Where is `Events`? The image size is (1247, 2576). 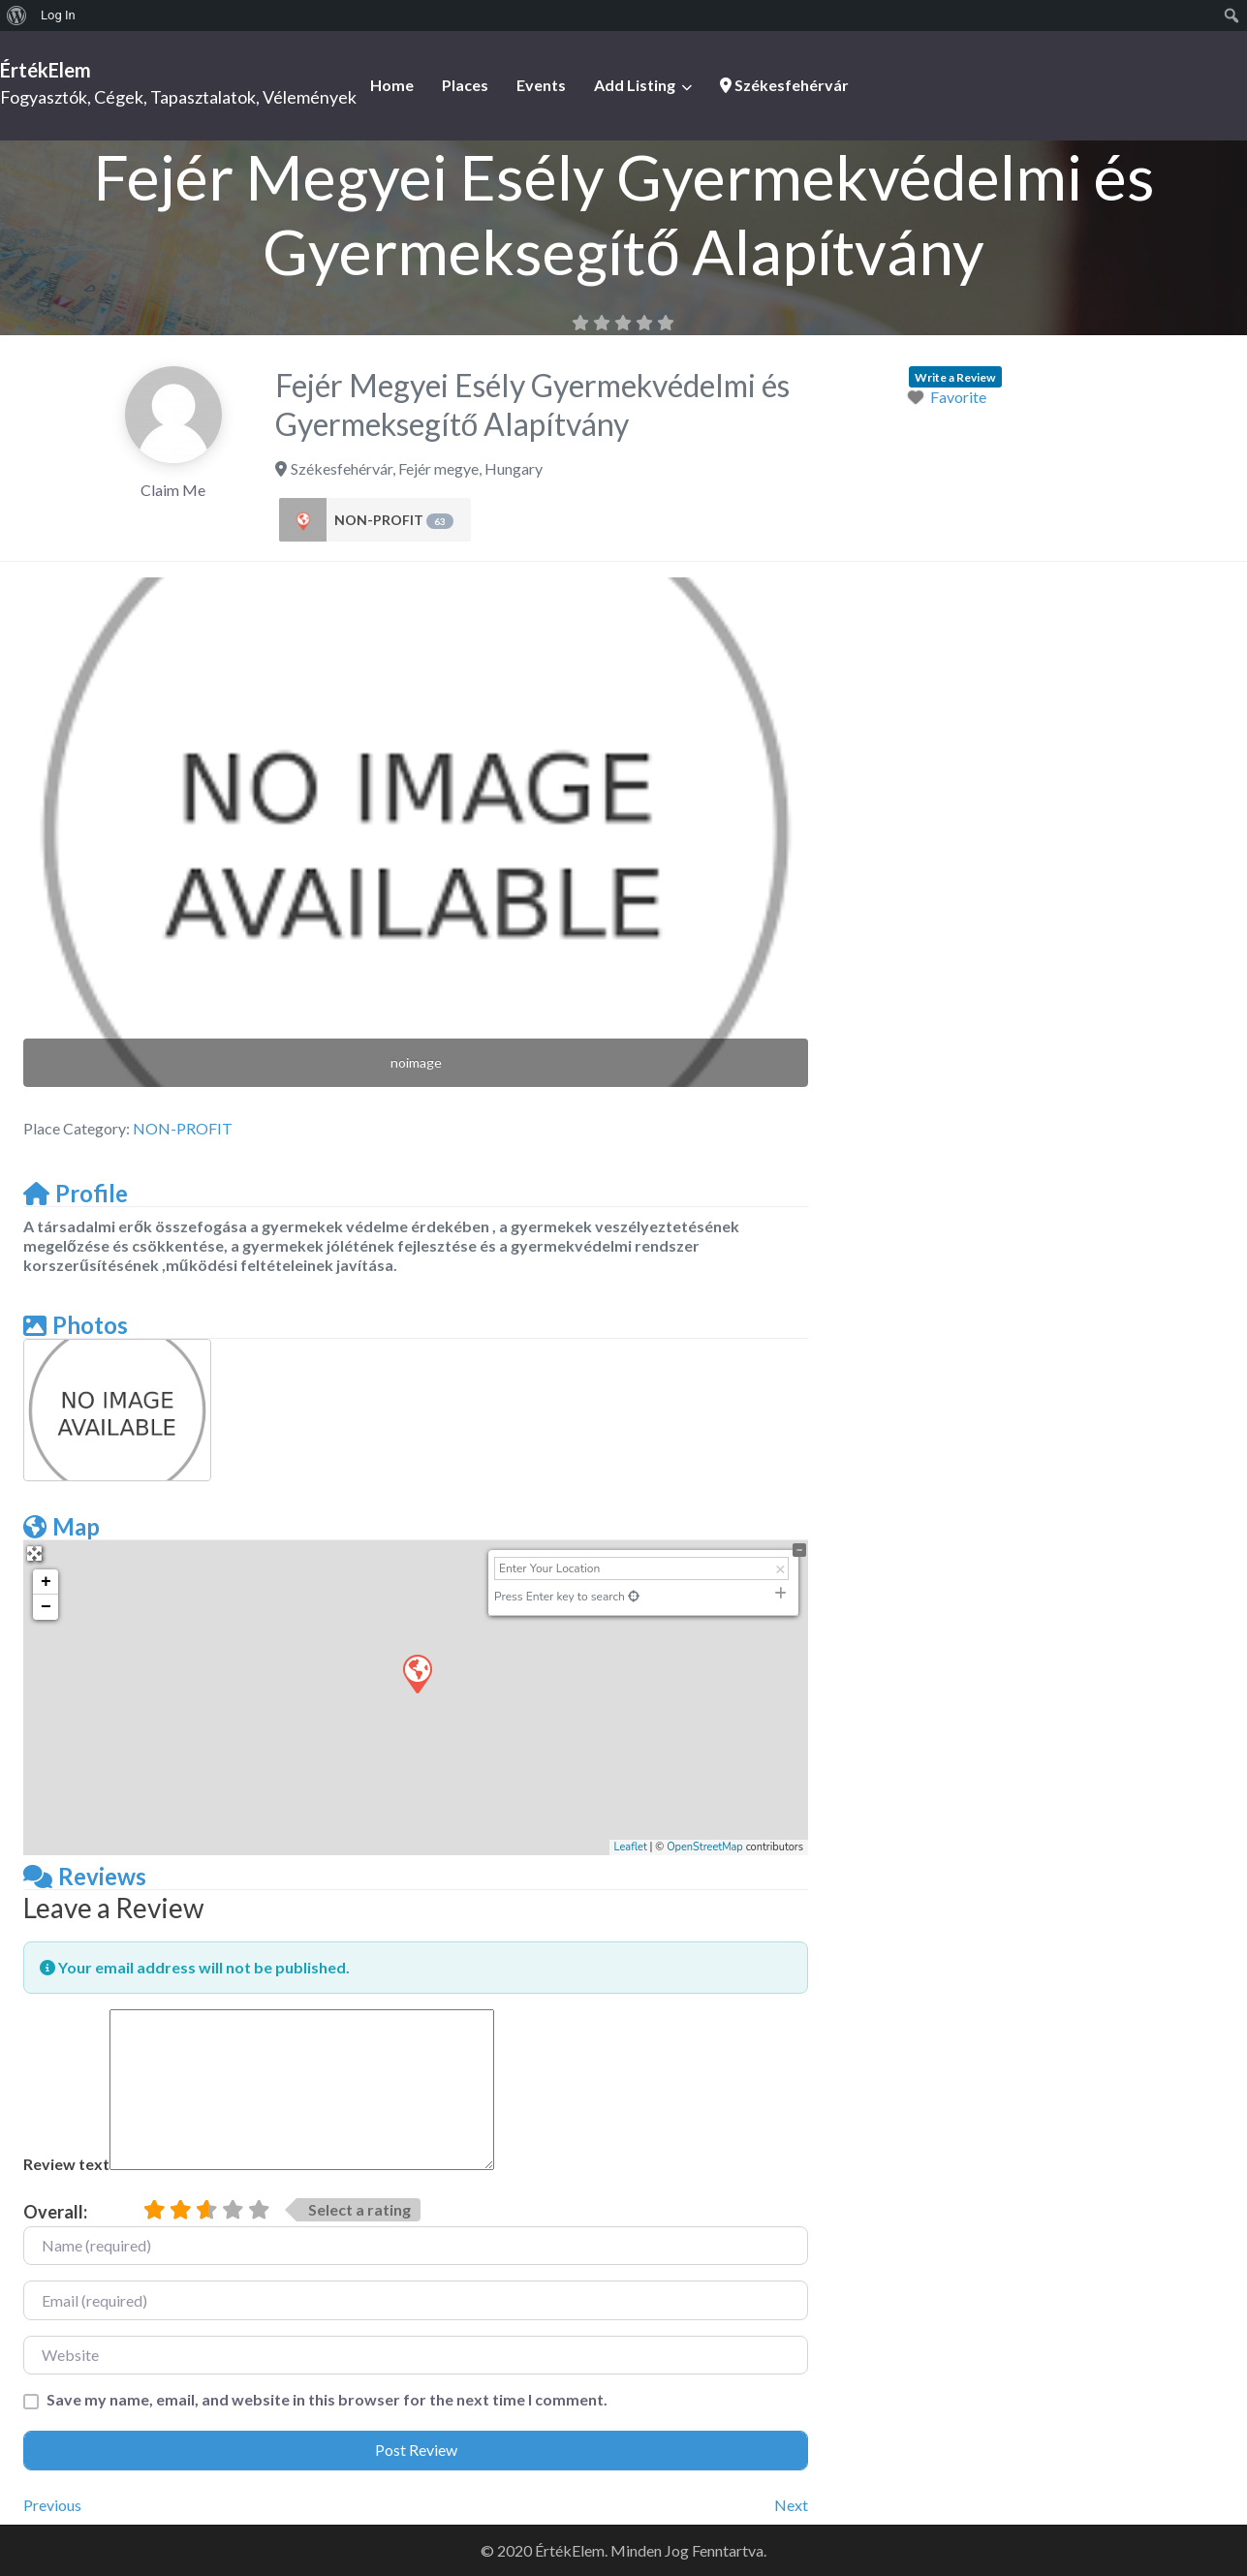 Events is located at coordinates (541, 85).